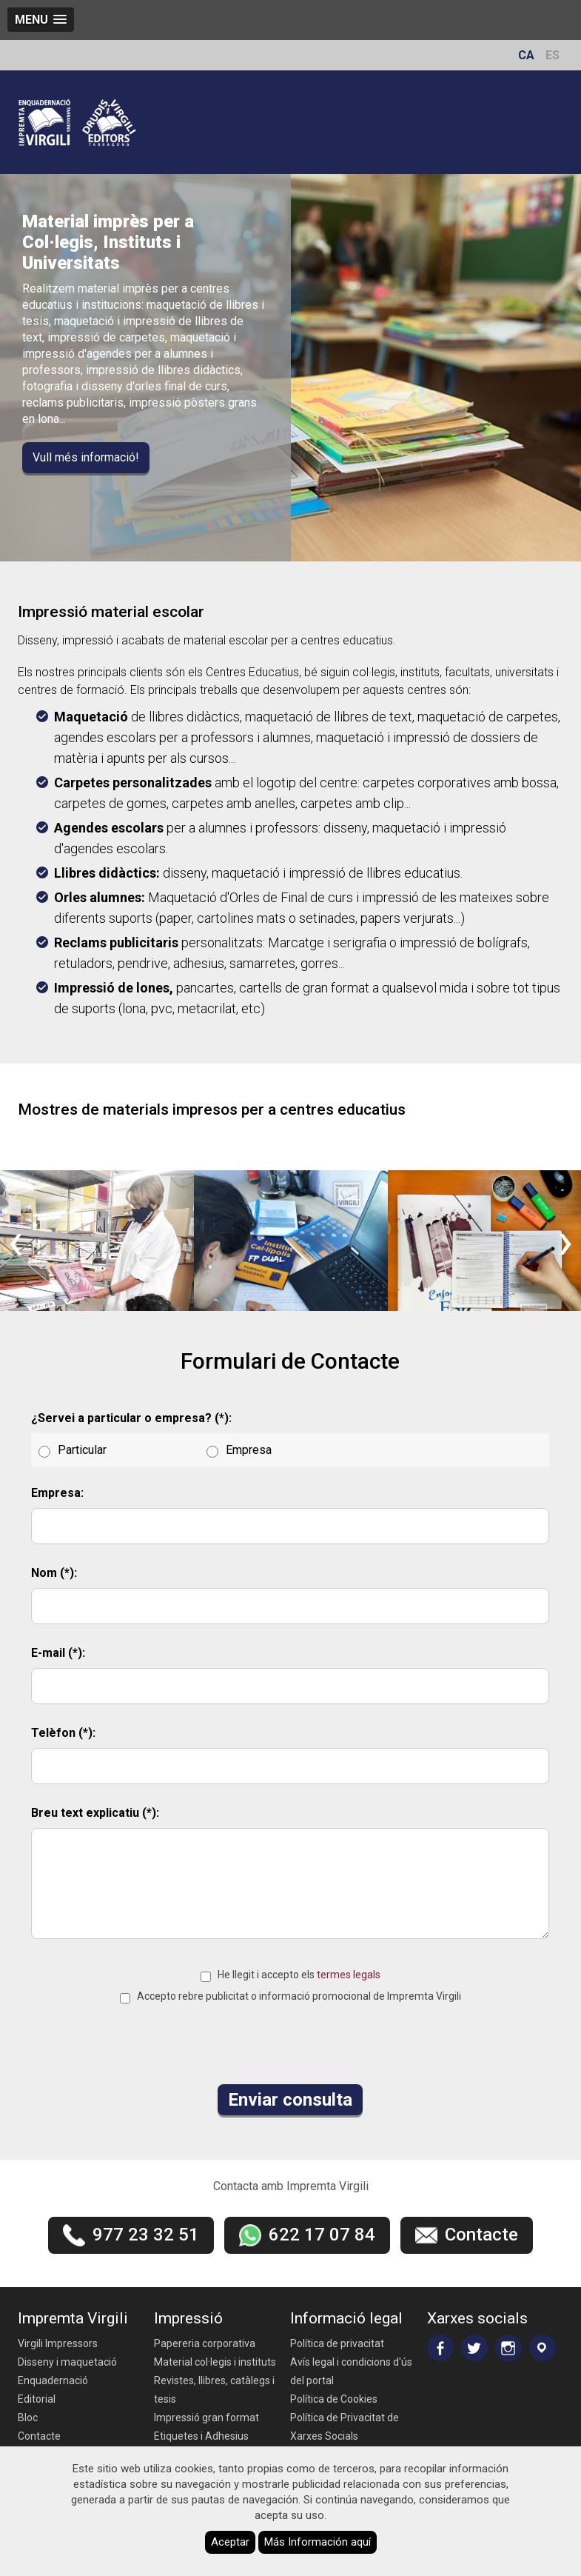 The image size is (581, 2576). Describe the element at coordinates (351, 2371) in the screenshot. I see `Avís legal i condicions d'ús del portal` at that location.